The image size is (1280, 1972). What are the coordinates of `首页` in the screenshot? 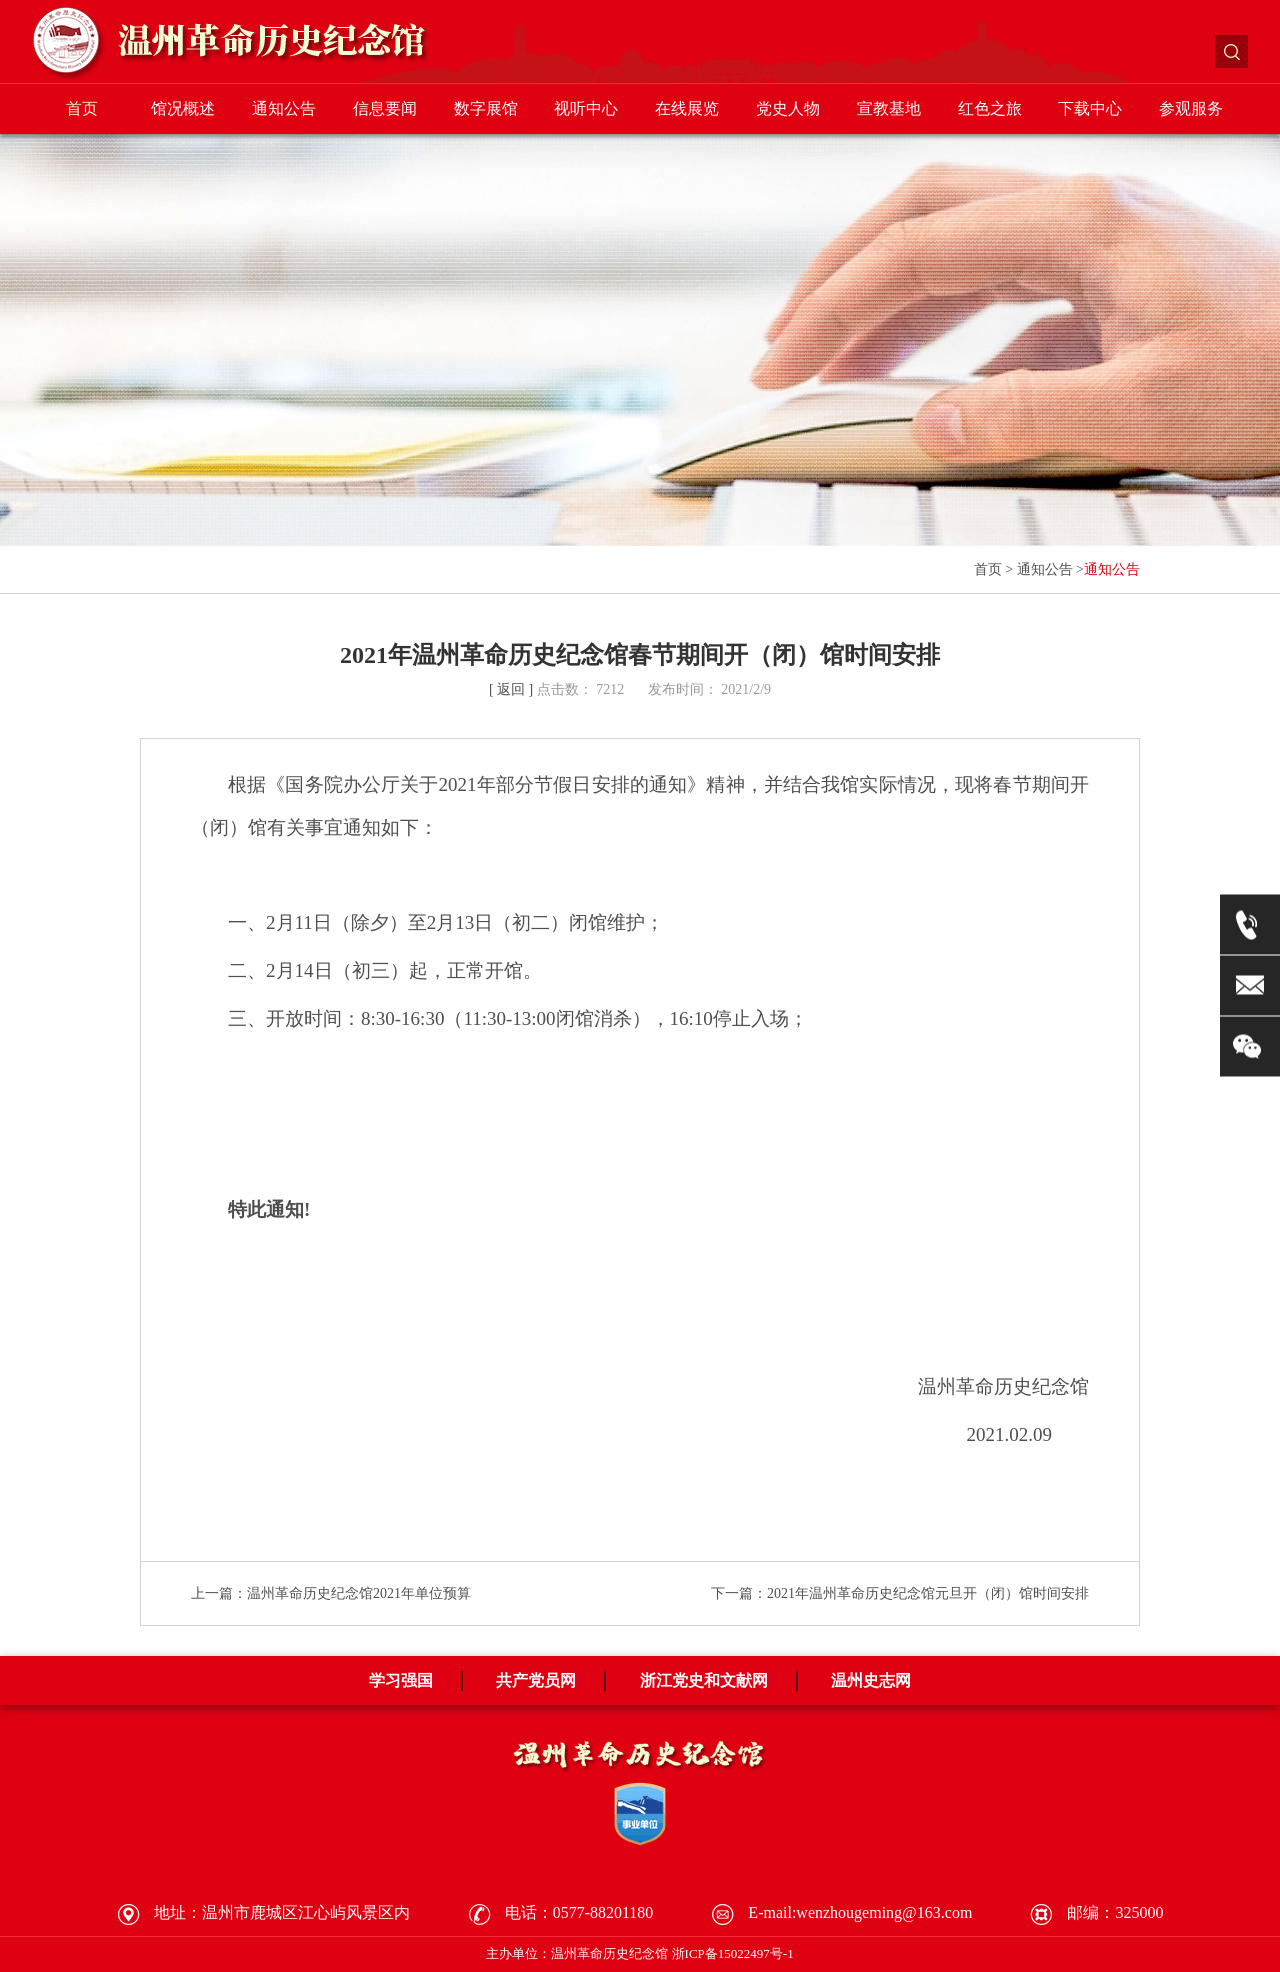 It's located at (82, 108).